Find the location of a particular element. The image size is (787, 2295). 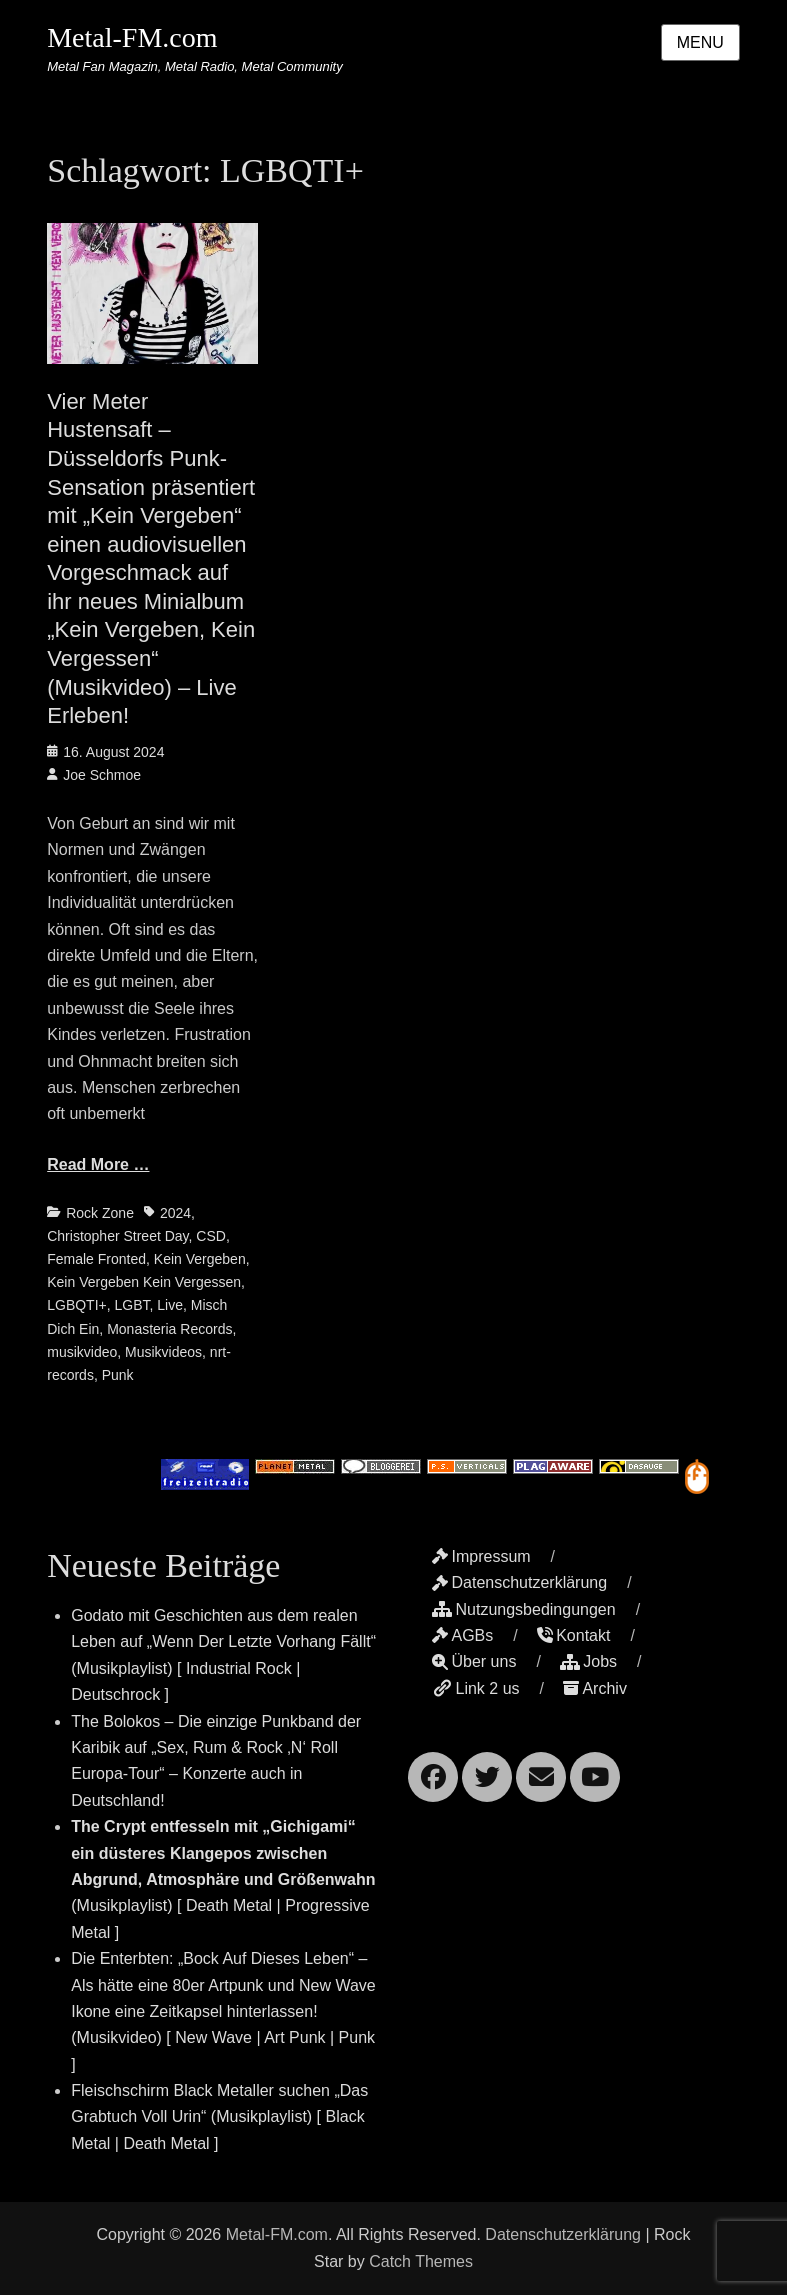

Nutzungsbedingungen is located at coordinates (523, 1609).